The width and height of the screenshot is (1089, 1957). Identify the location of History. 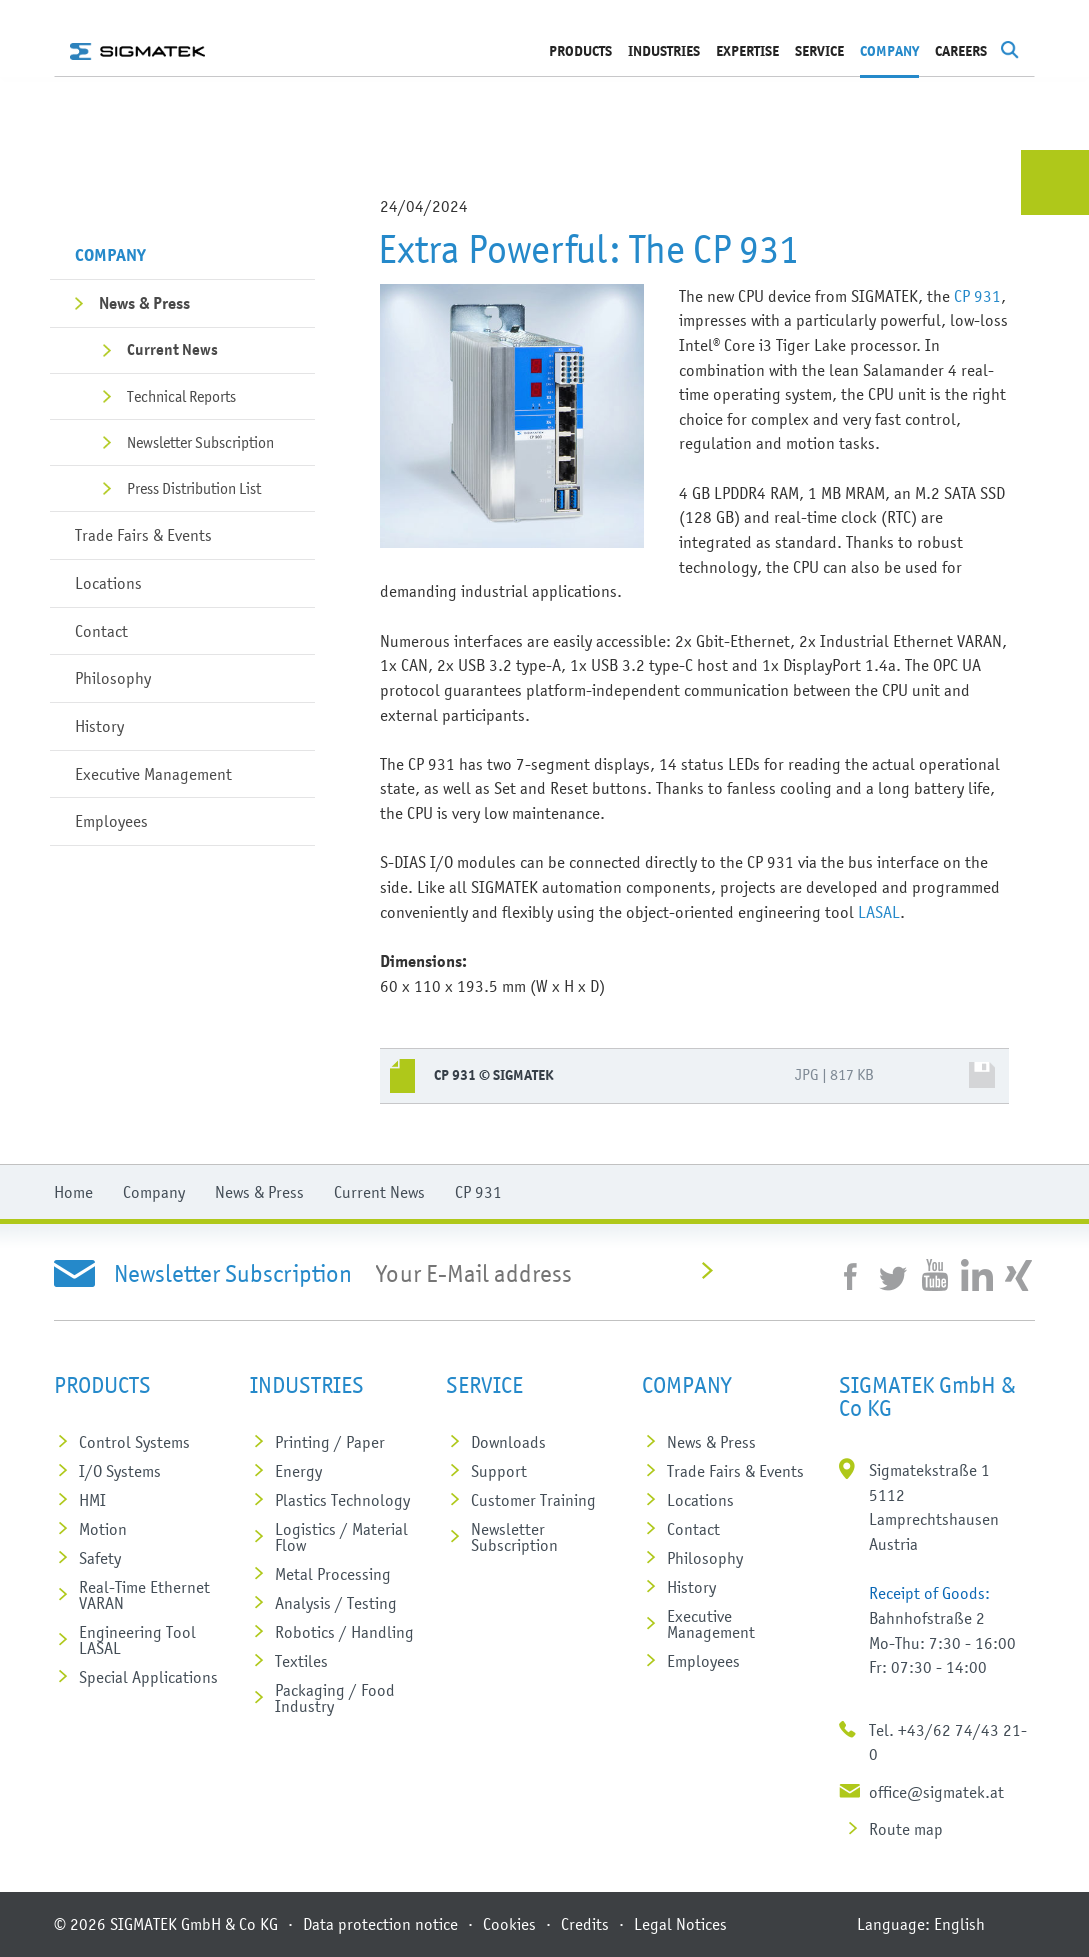
(99, 726).